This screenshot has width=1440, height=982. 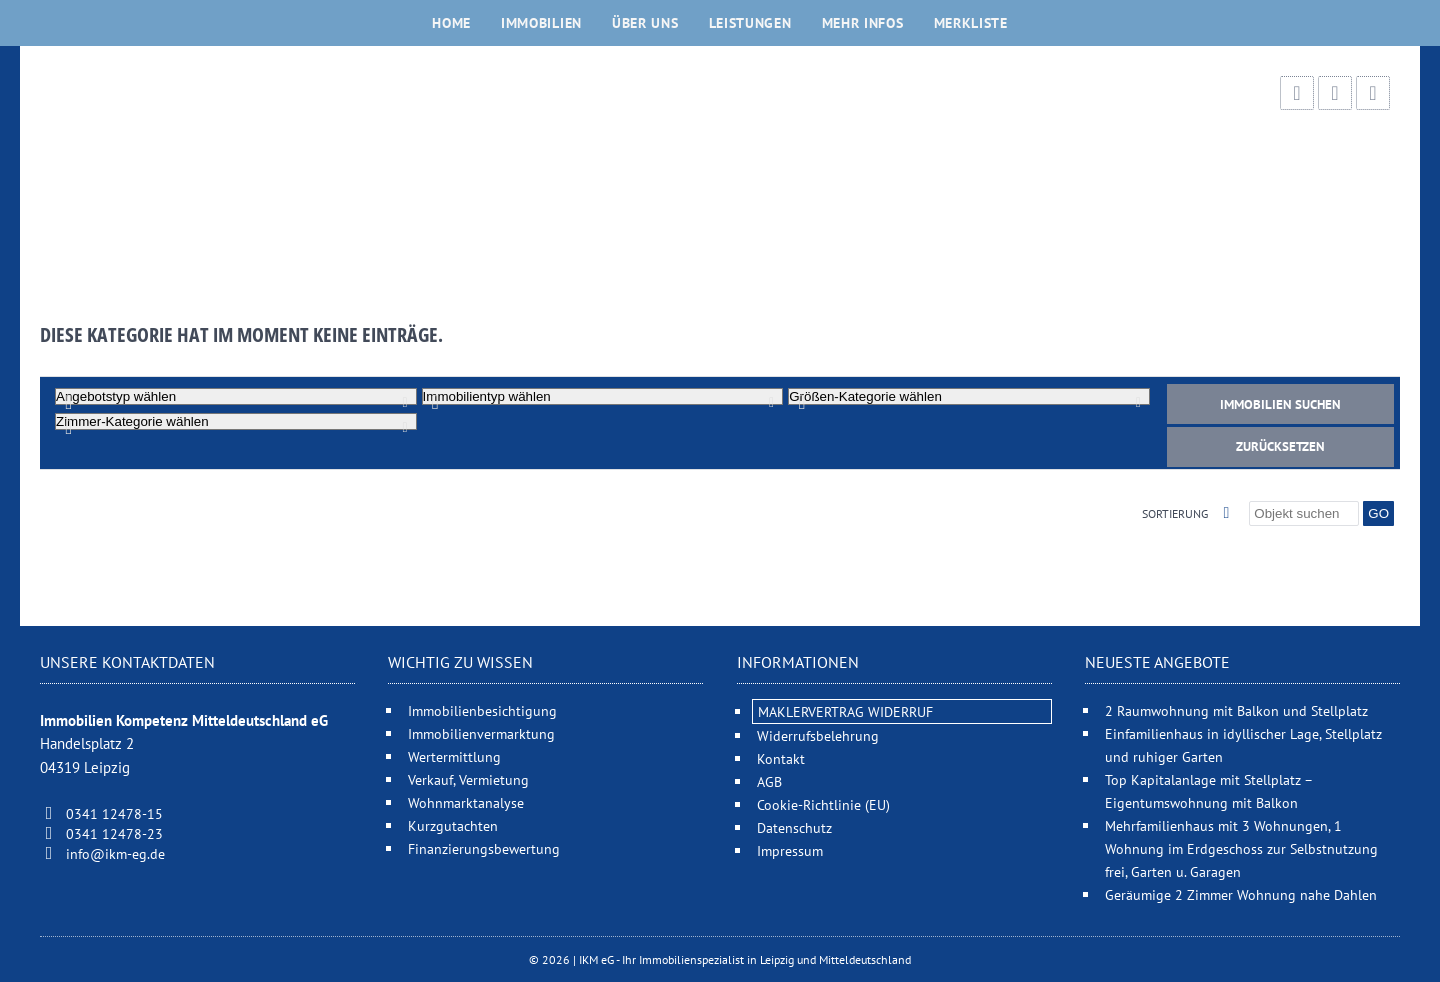 I want to click on Immobilienbesichtigung, so click(x=482, y=710).